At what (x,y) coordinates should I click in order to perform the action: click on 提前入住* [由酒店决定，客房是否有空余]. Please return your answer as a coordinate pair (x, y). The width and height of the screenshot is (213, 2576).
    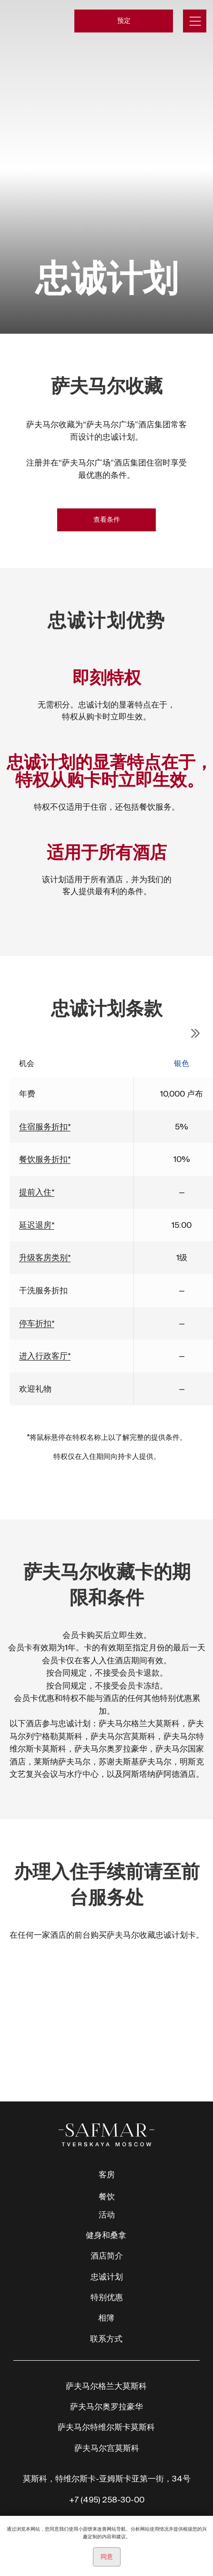
    Looking at the image, I should click on (36, 1191).